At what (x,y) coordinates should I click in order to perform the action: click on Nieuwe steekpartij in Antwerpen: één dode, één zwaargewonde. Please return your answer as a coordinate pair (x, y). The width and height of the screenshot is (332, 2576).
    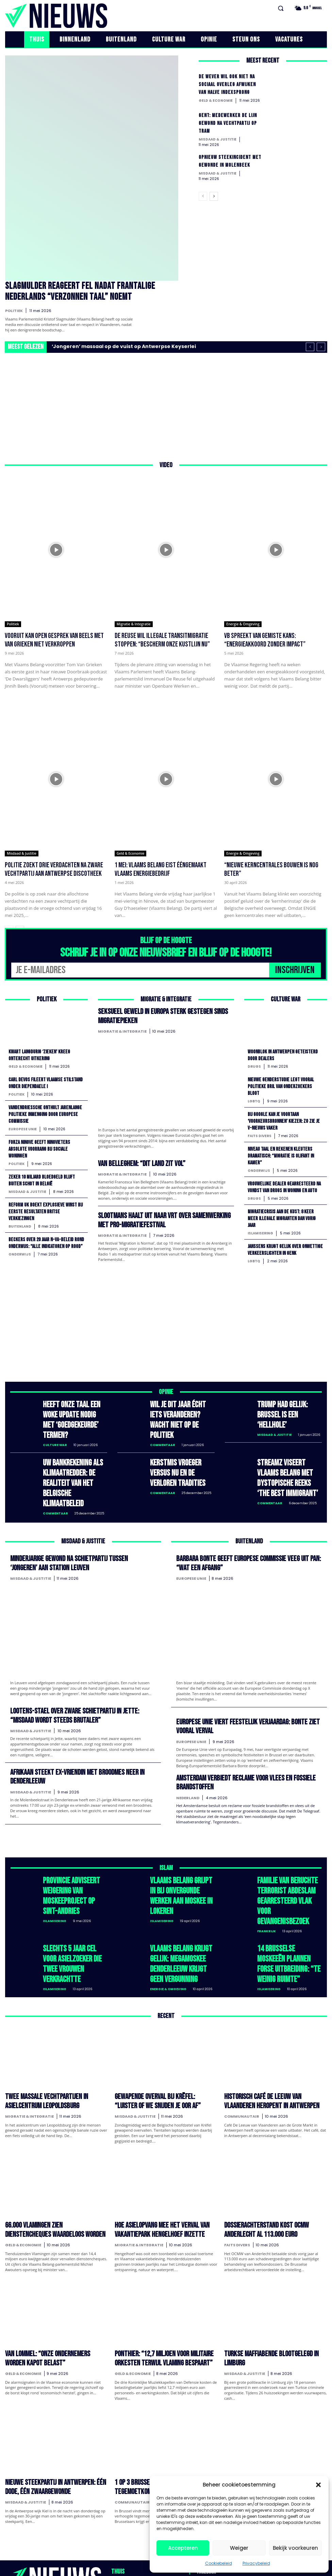
    Looking at the image, I should click on (52, 2402).